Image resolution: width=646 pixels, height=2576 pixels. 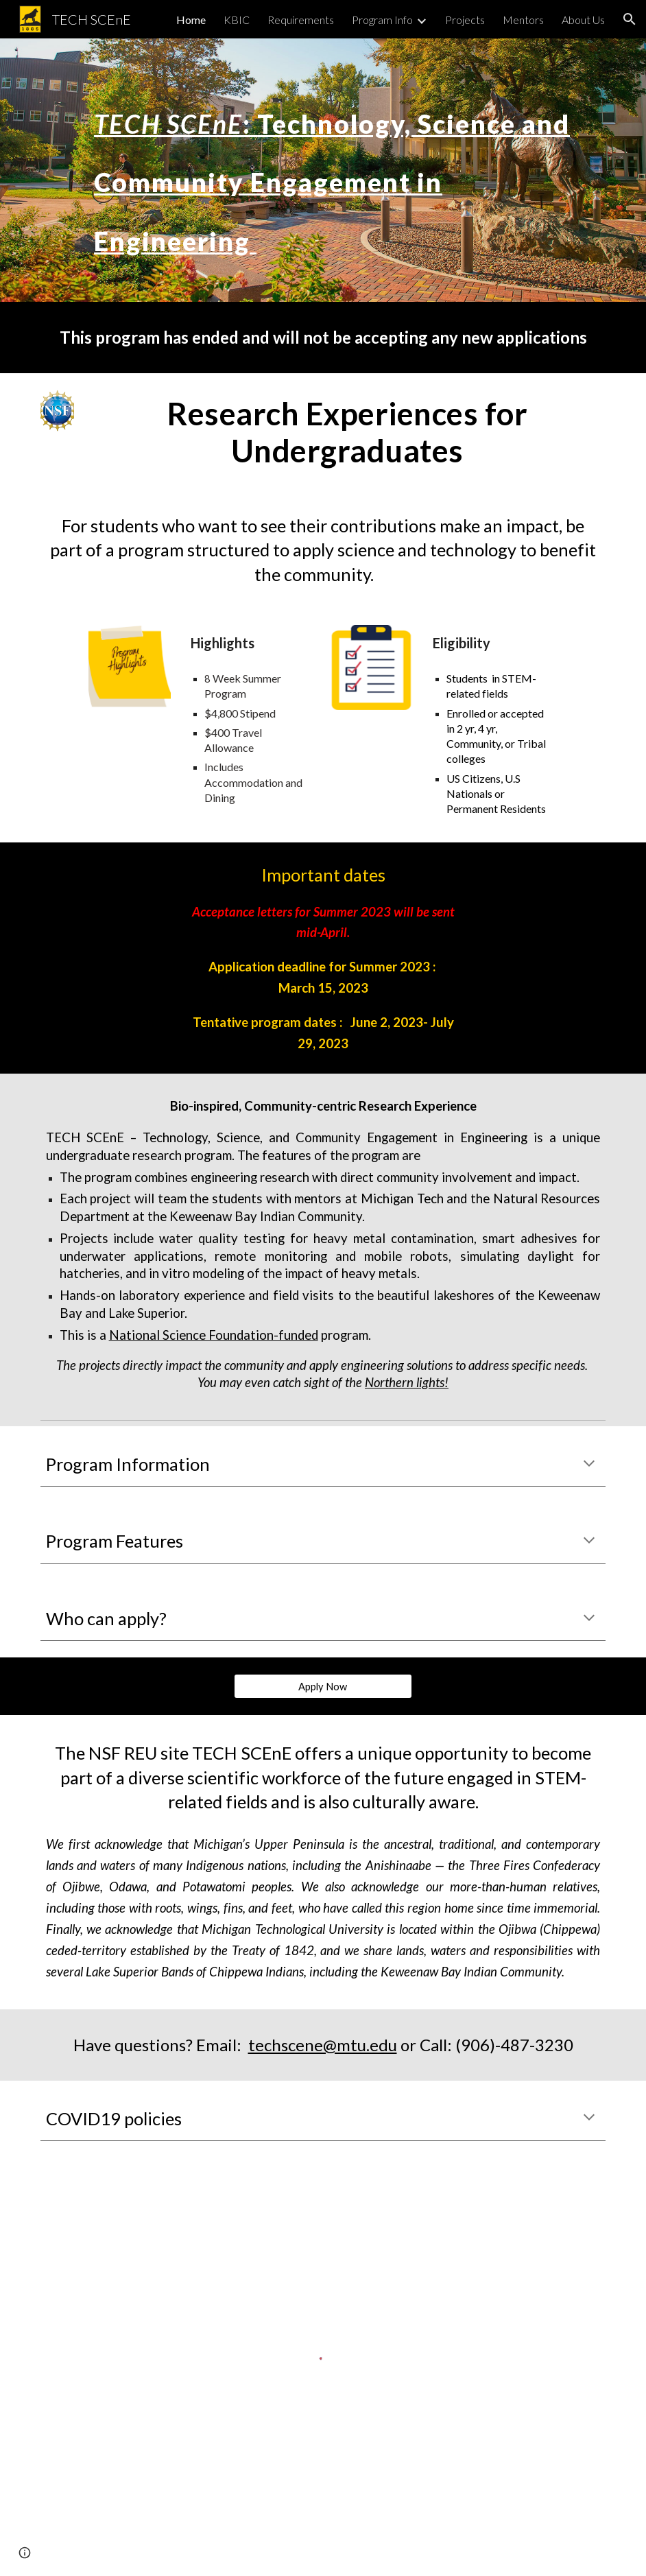 What do you see at coordinates (237, 19) in the screenshot?
I see `KBIC [link]` at bounding box center [237, 19].